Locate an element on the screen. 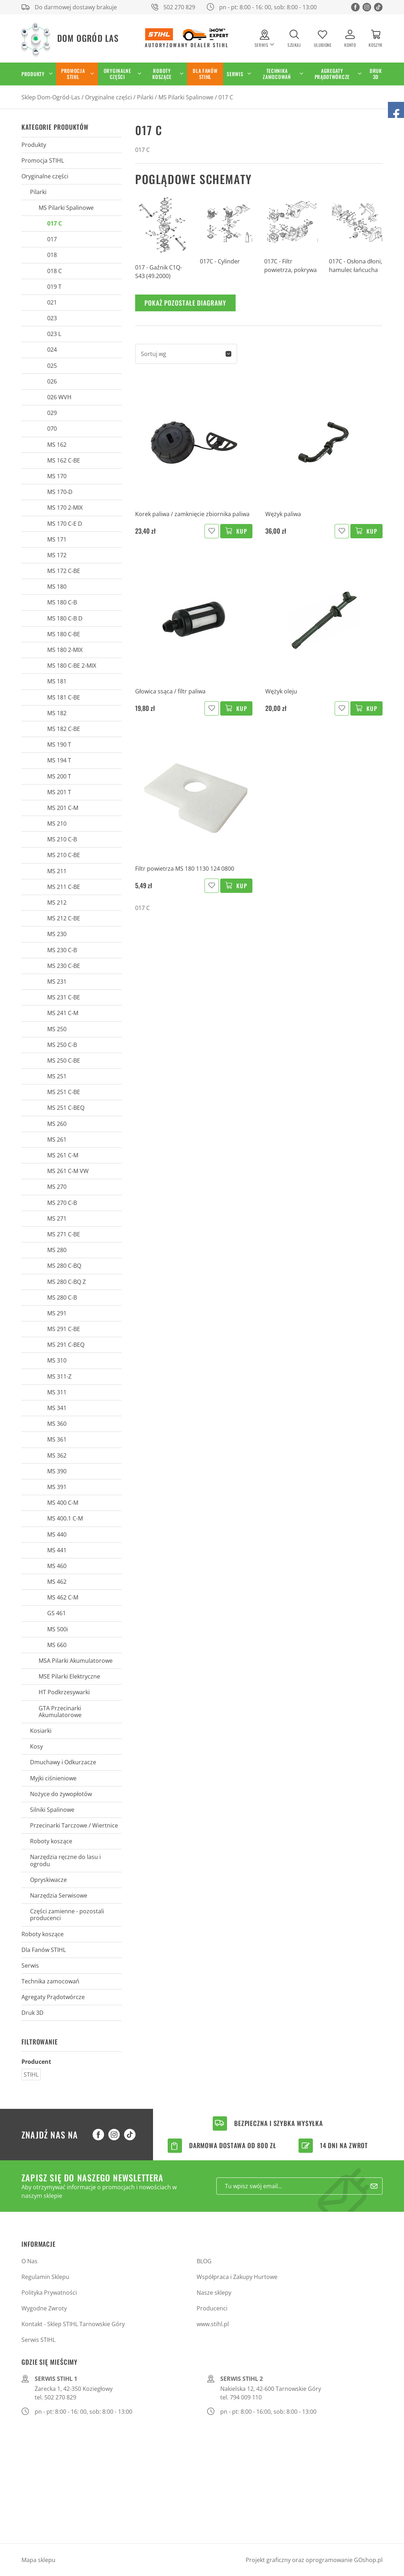 This screenshot has height=2576, width=404. MS 270 C-B is located at coordinates (62, 1203).